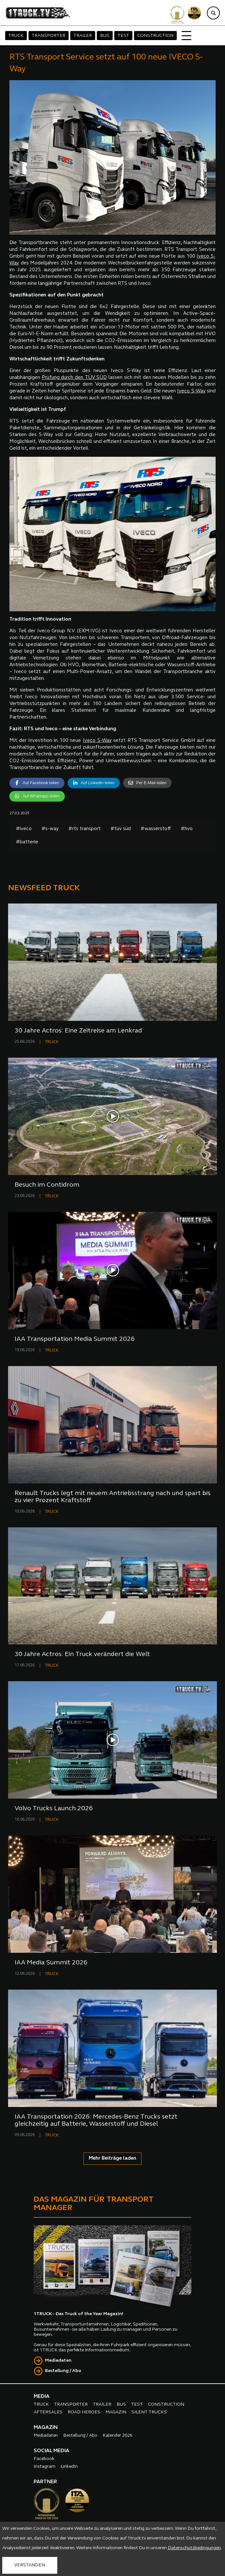 This screenshot has height=2576, width=225. Describe the element at coordinates (45, 2482) in the screenshot. I see `PARTNER` at that location.